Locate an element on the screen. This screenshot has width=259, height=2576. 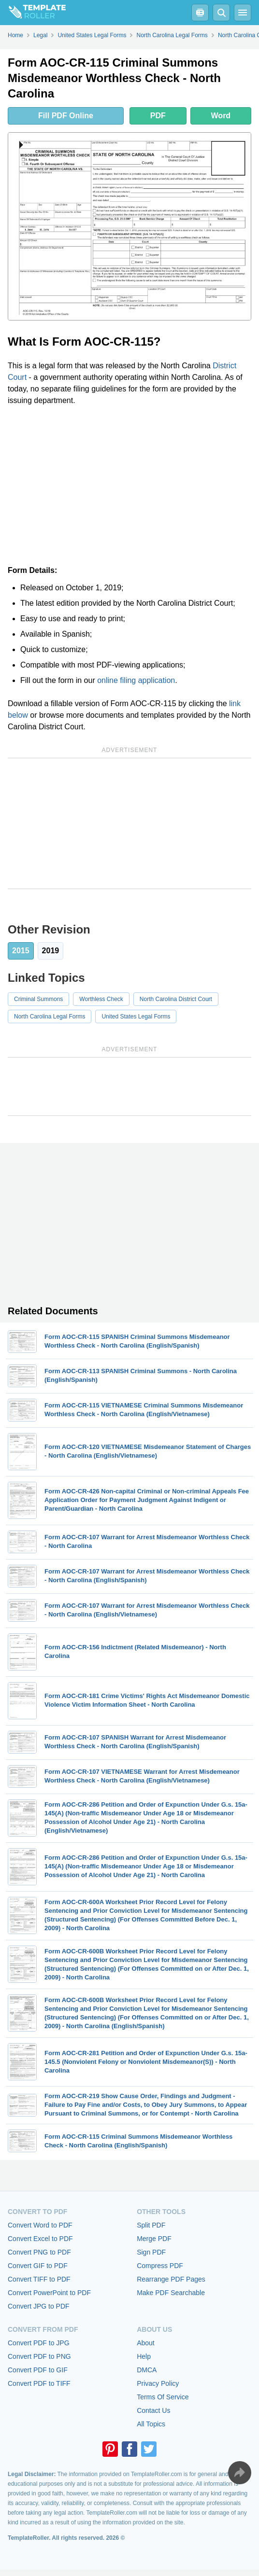
Convert PDF to JPG is located at coordinates (39, 2343).